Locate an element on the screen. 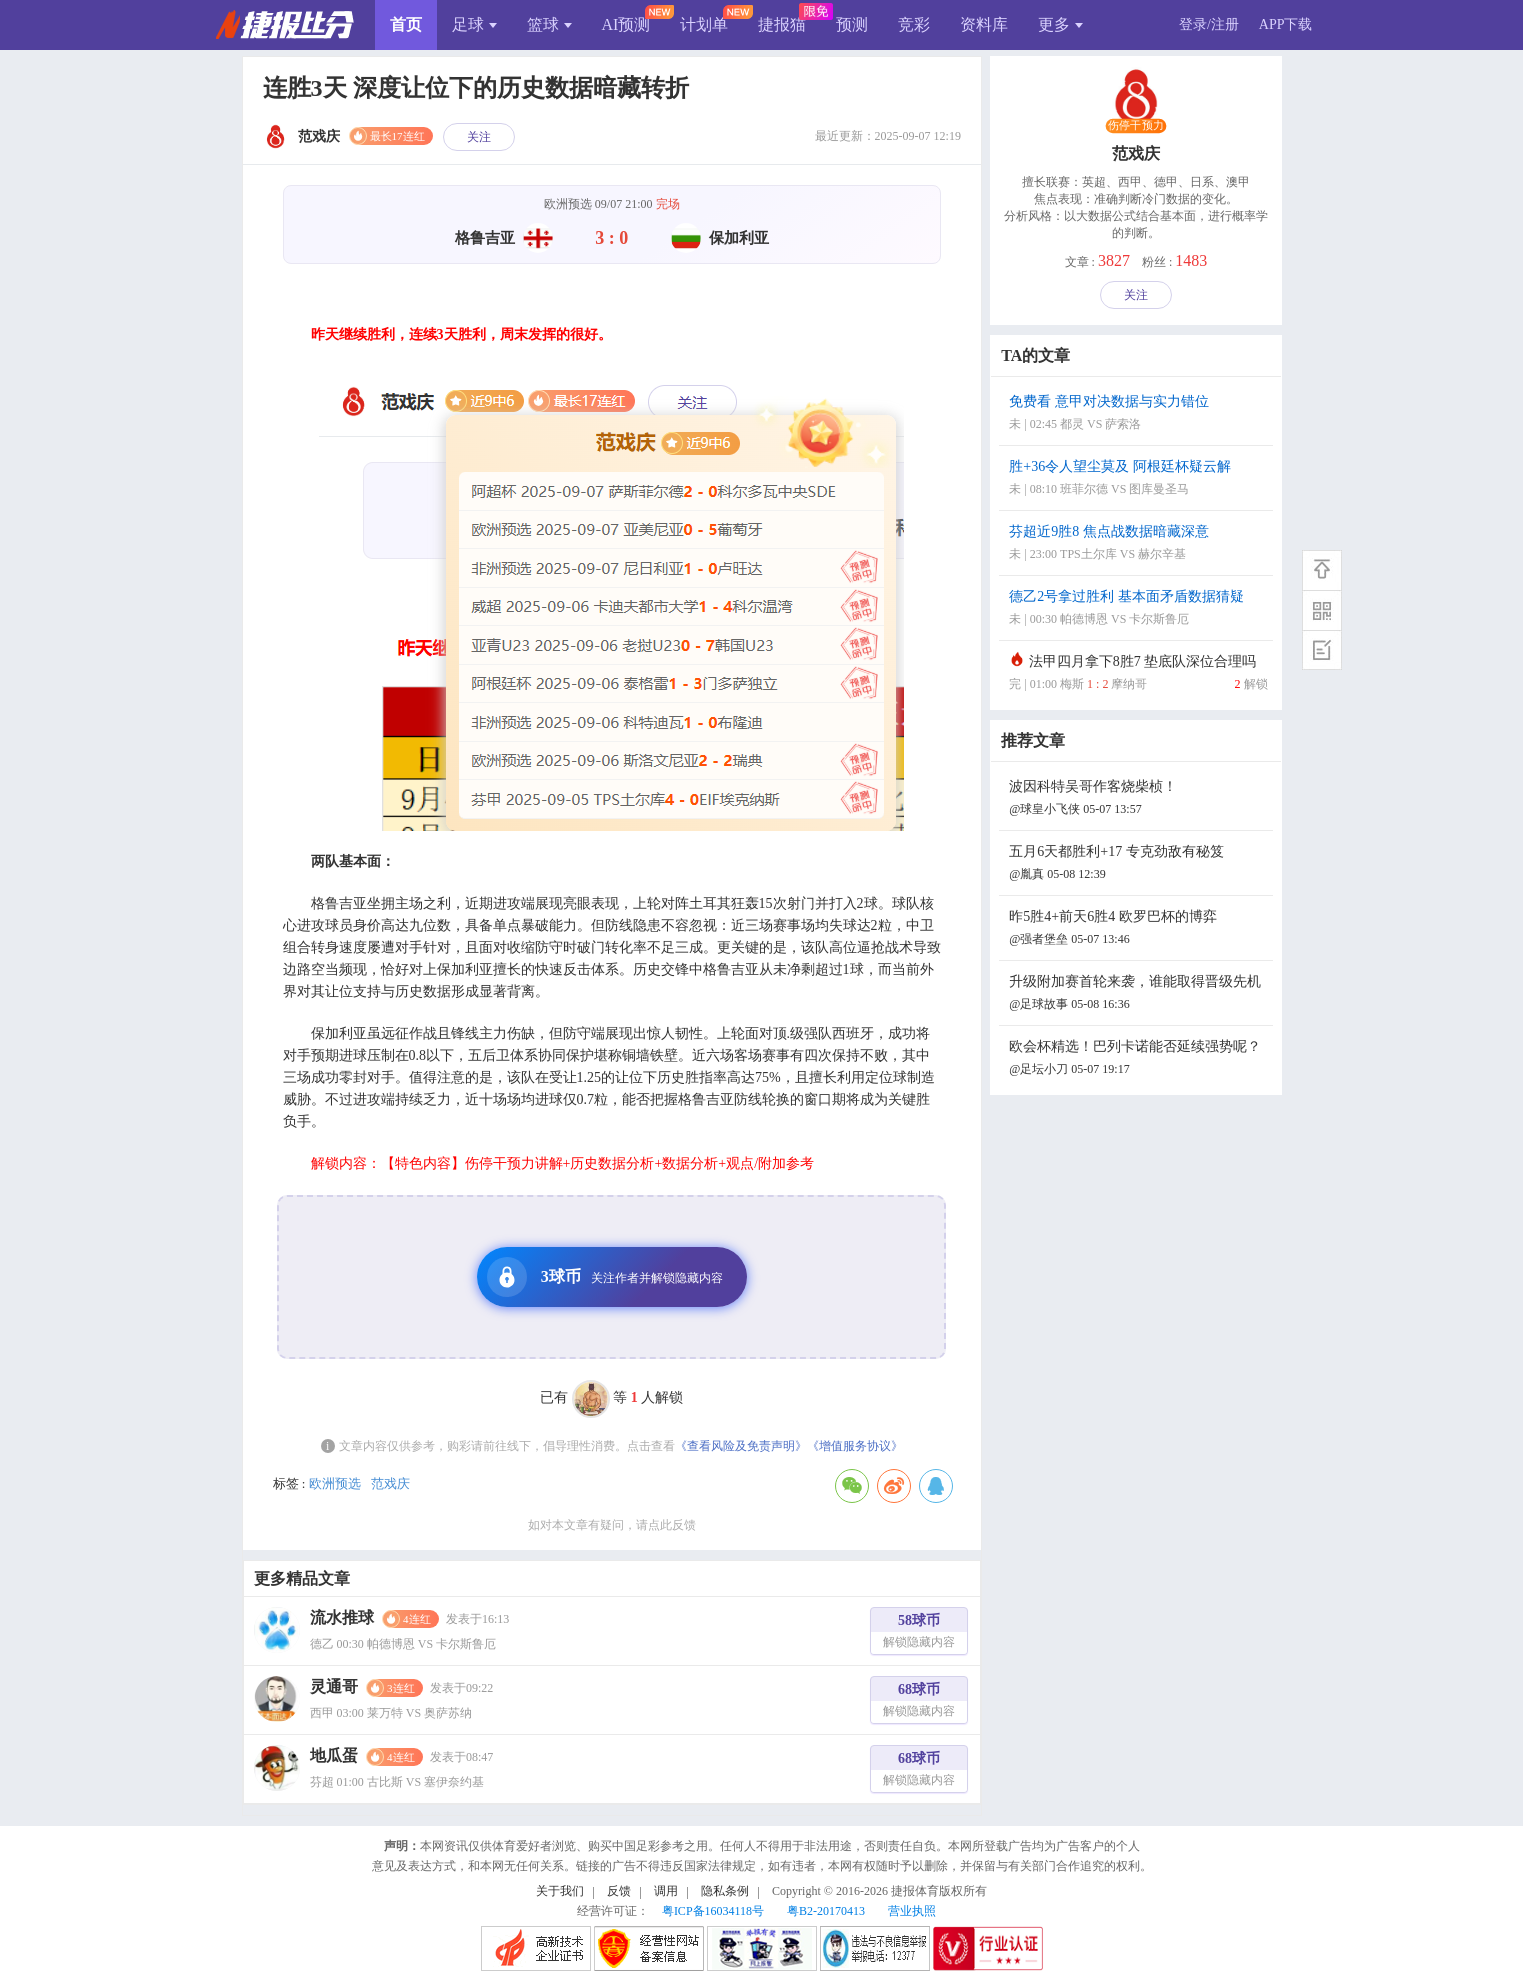  足球 is located at coordinates (474, 24).